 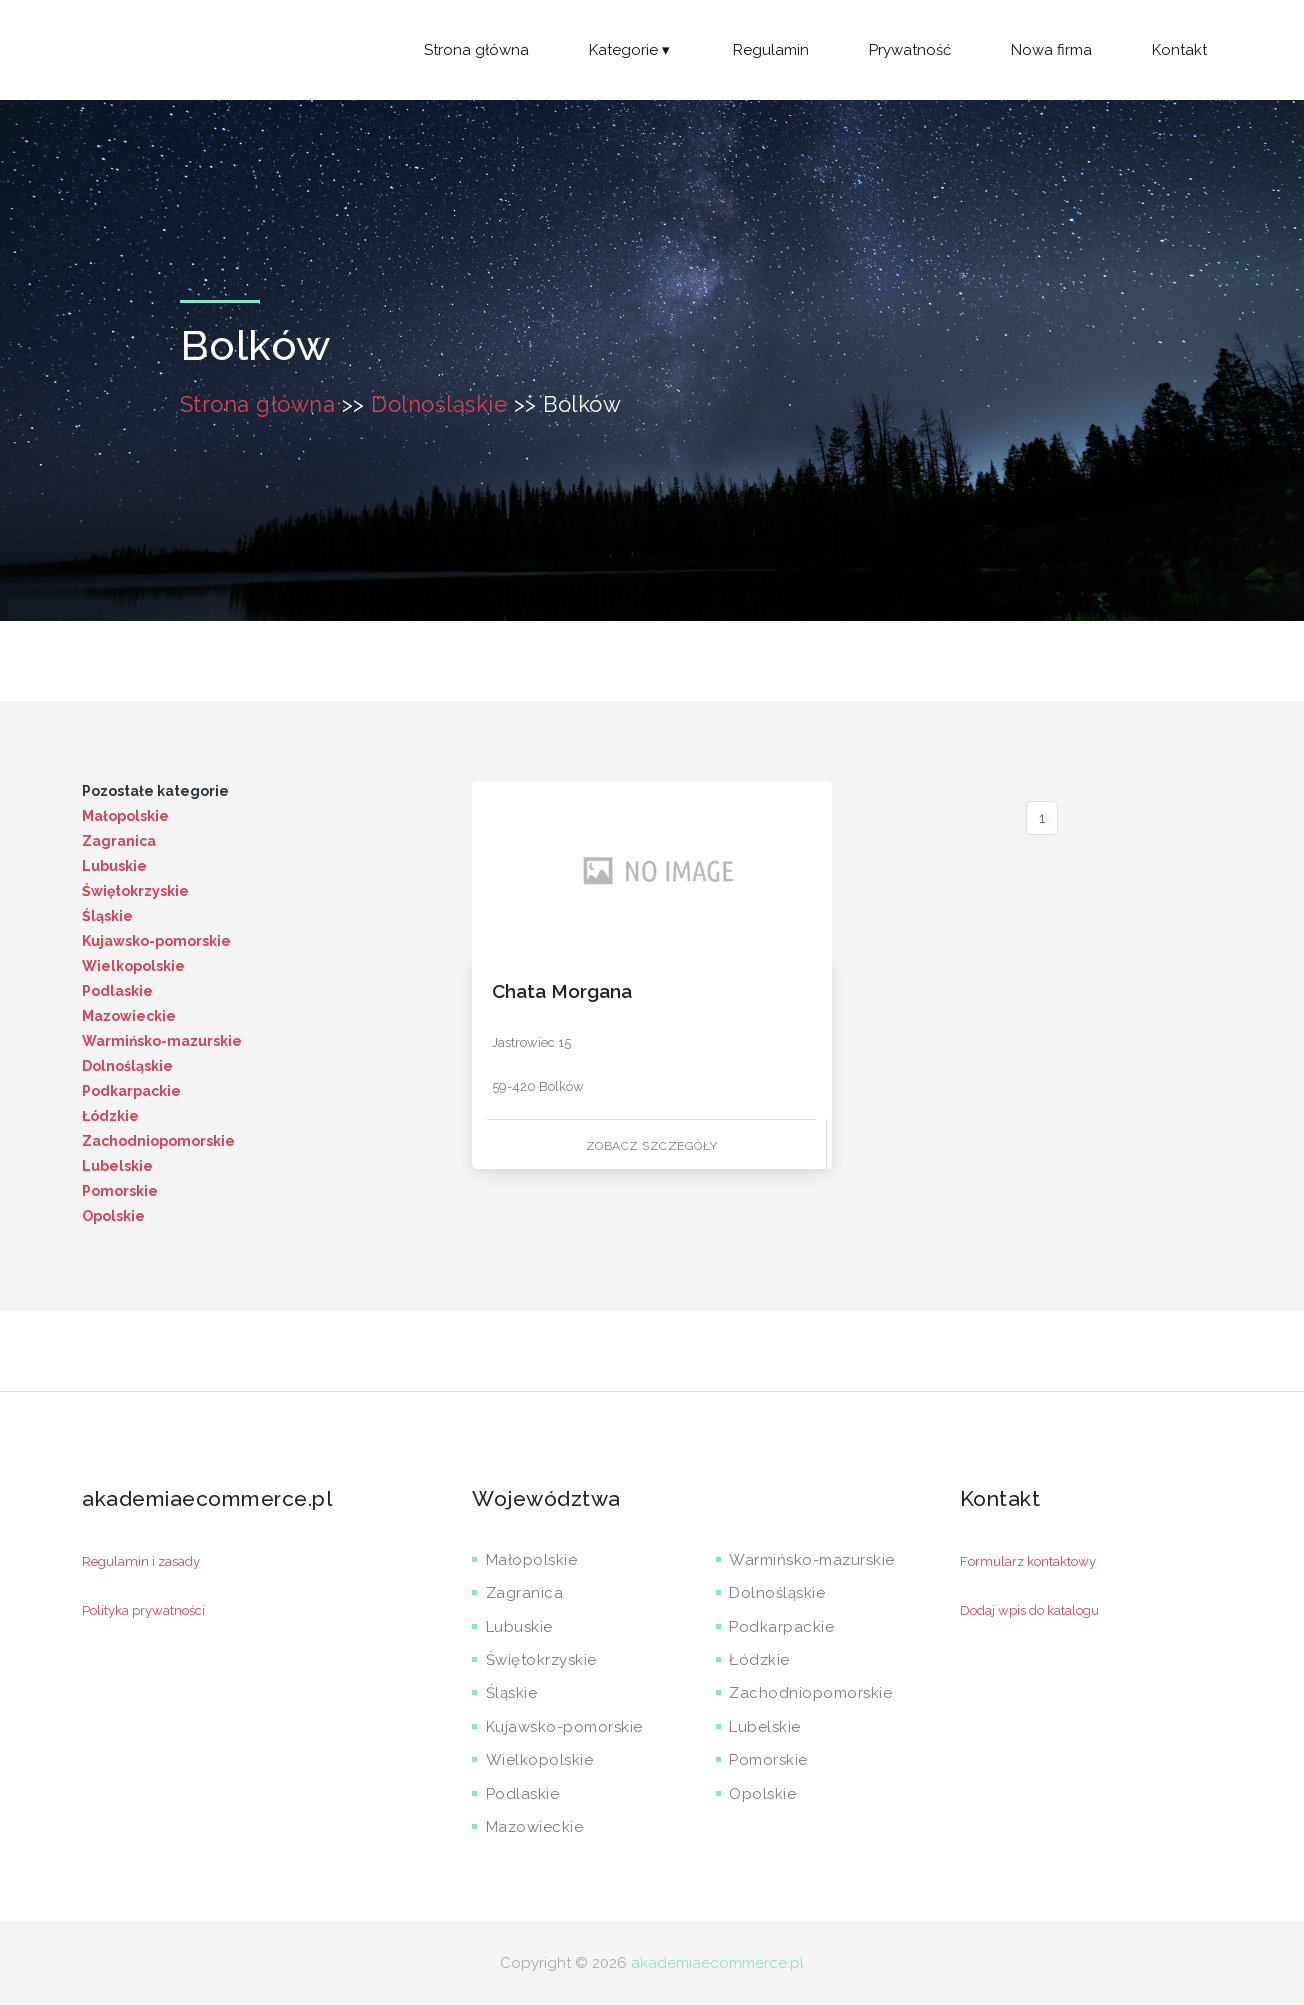 What do you see at coordinates (631, 50) in the screenshot?
I see `Kategorie` at bounding box center [631, 50].